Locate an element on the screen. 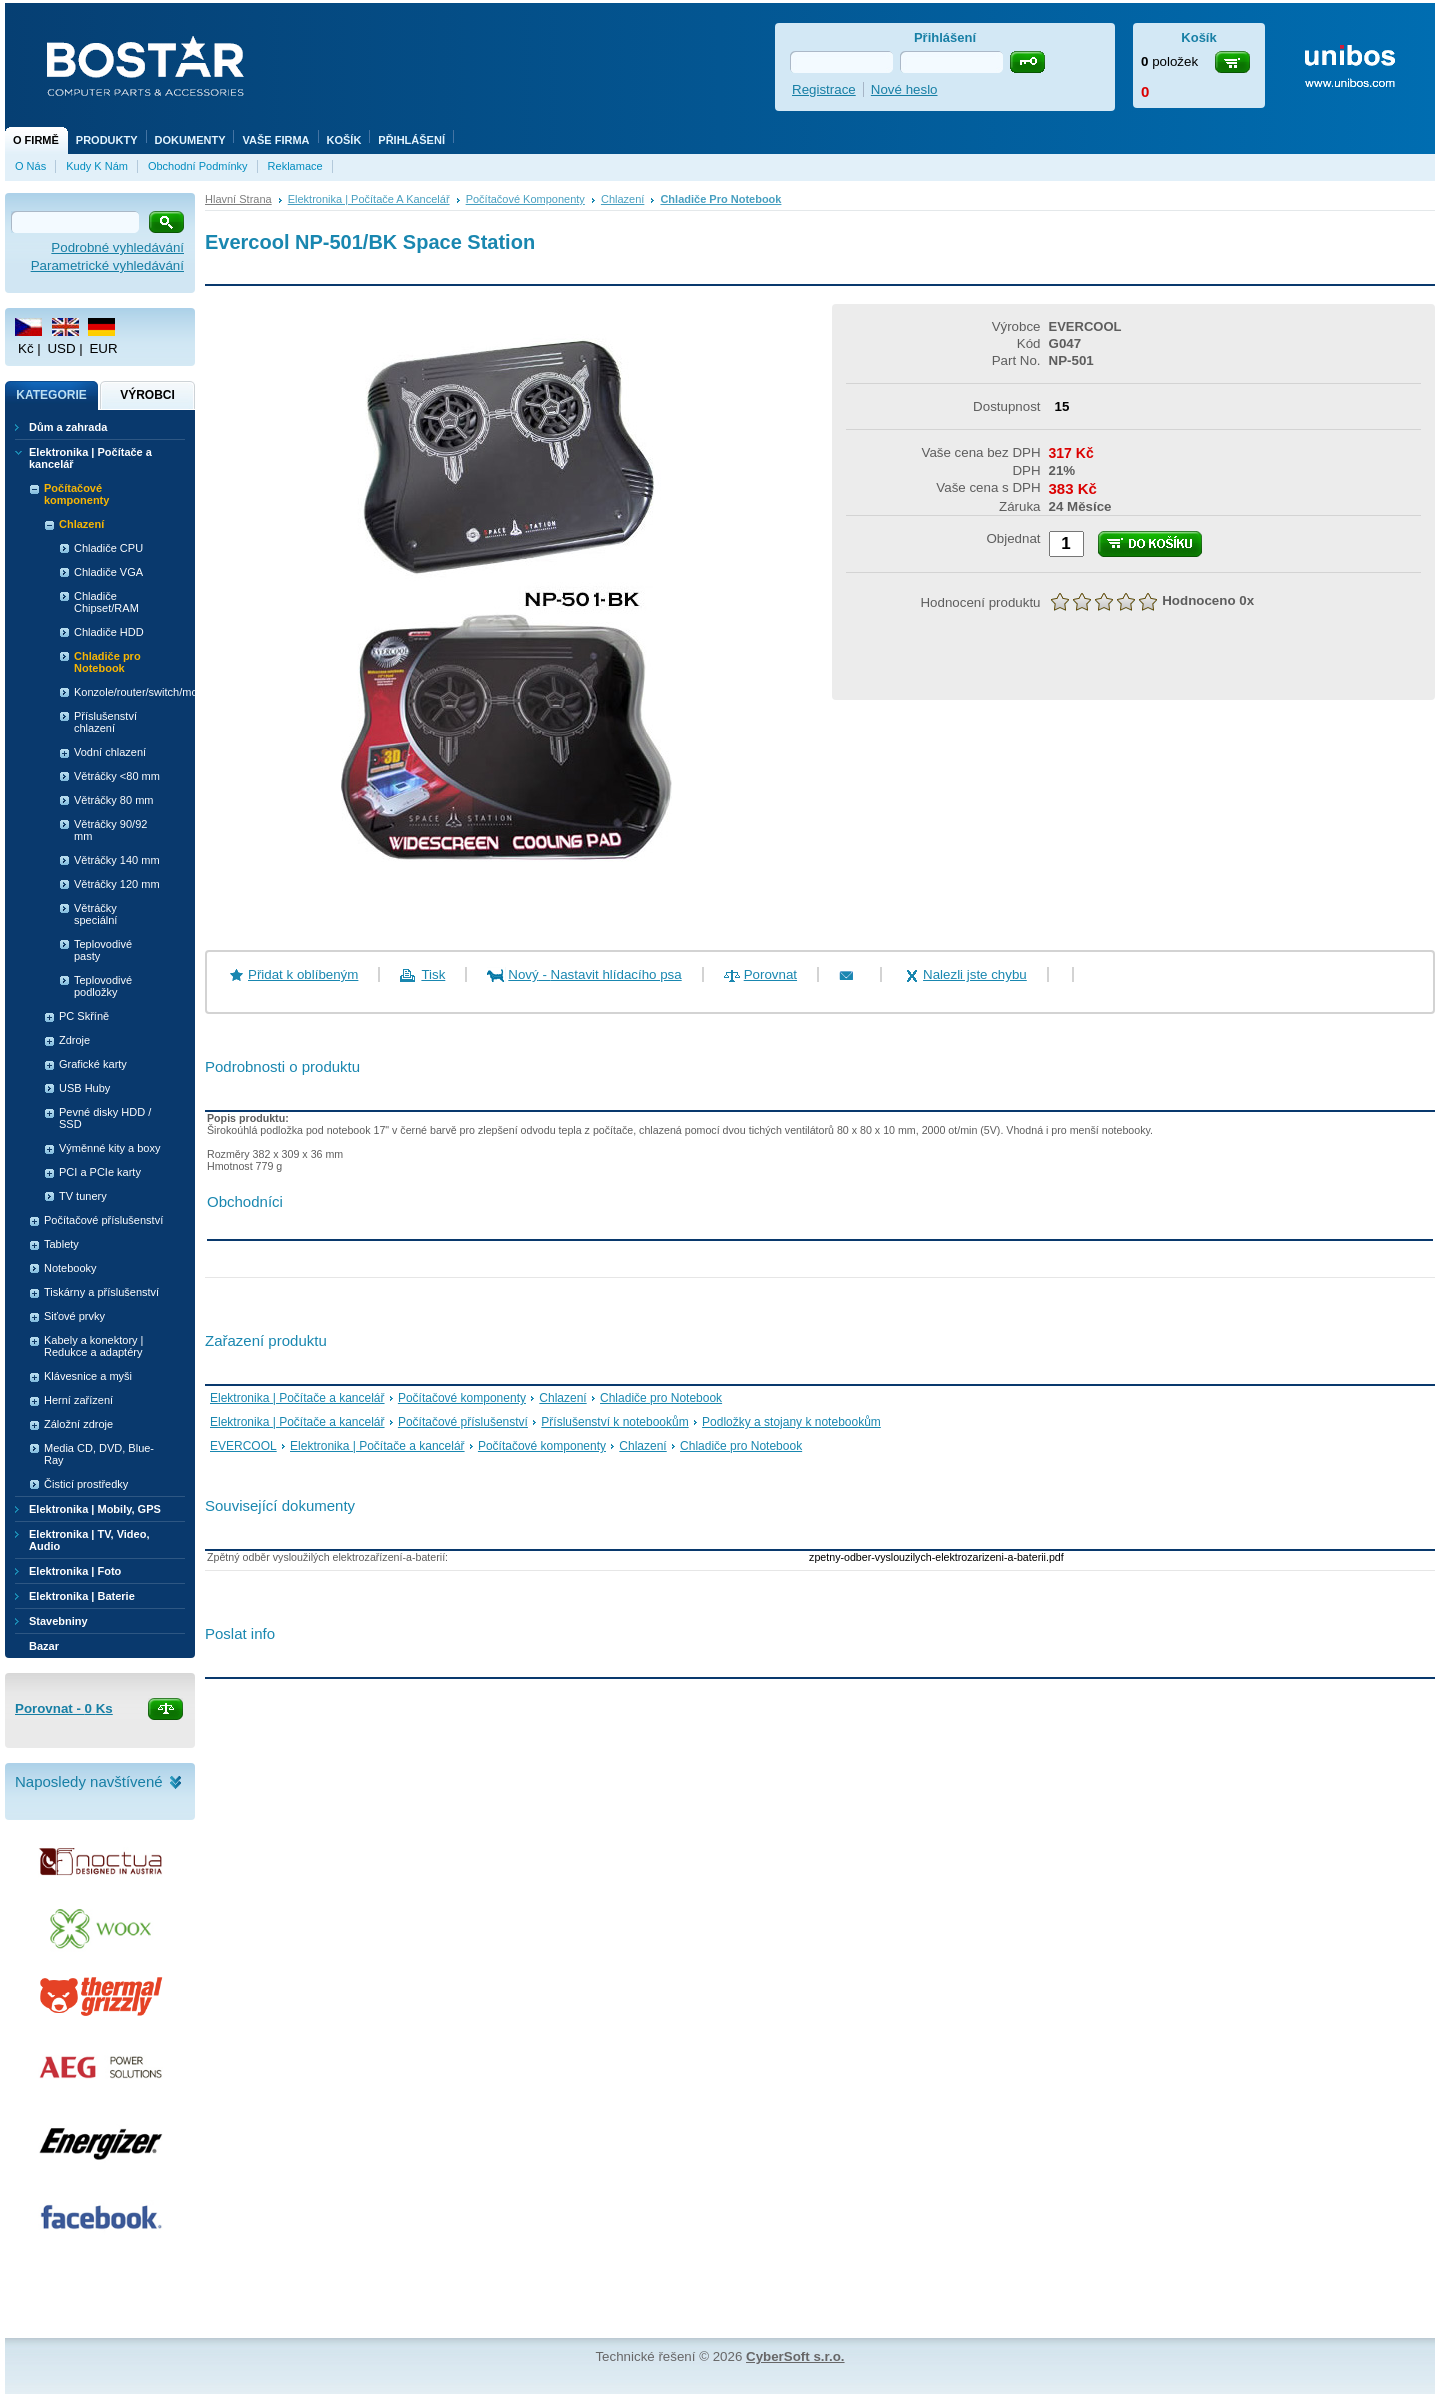 This screenshot has height=2399, width=1440. Tablety is located at coordinates (61, 1244).